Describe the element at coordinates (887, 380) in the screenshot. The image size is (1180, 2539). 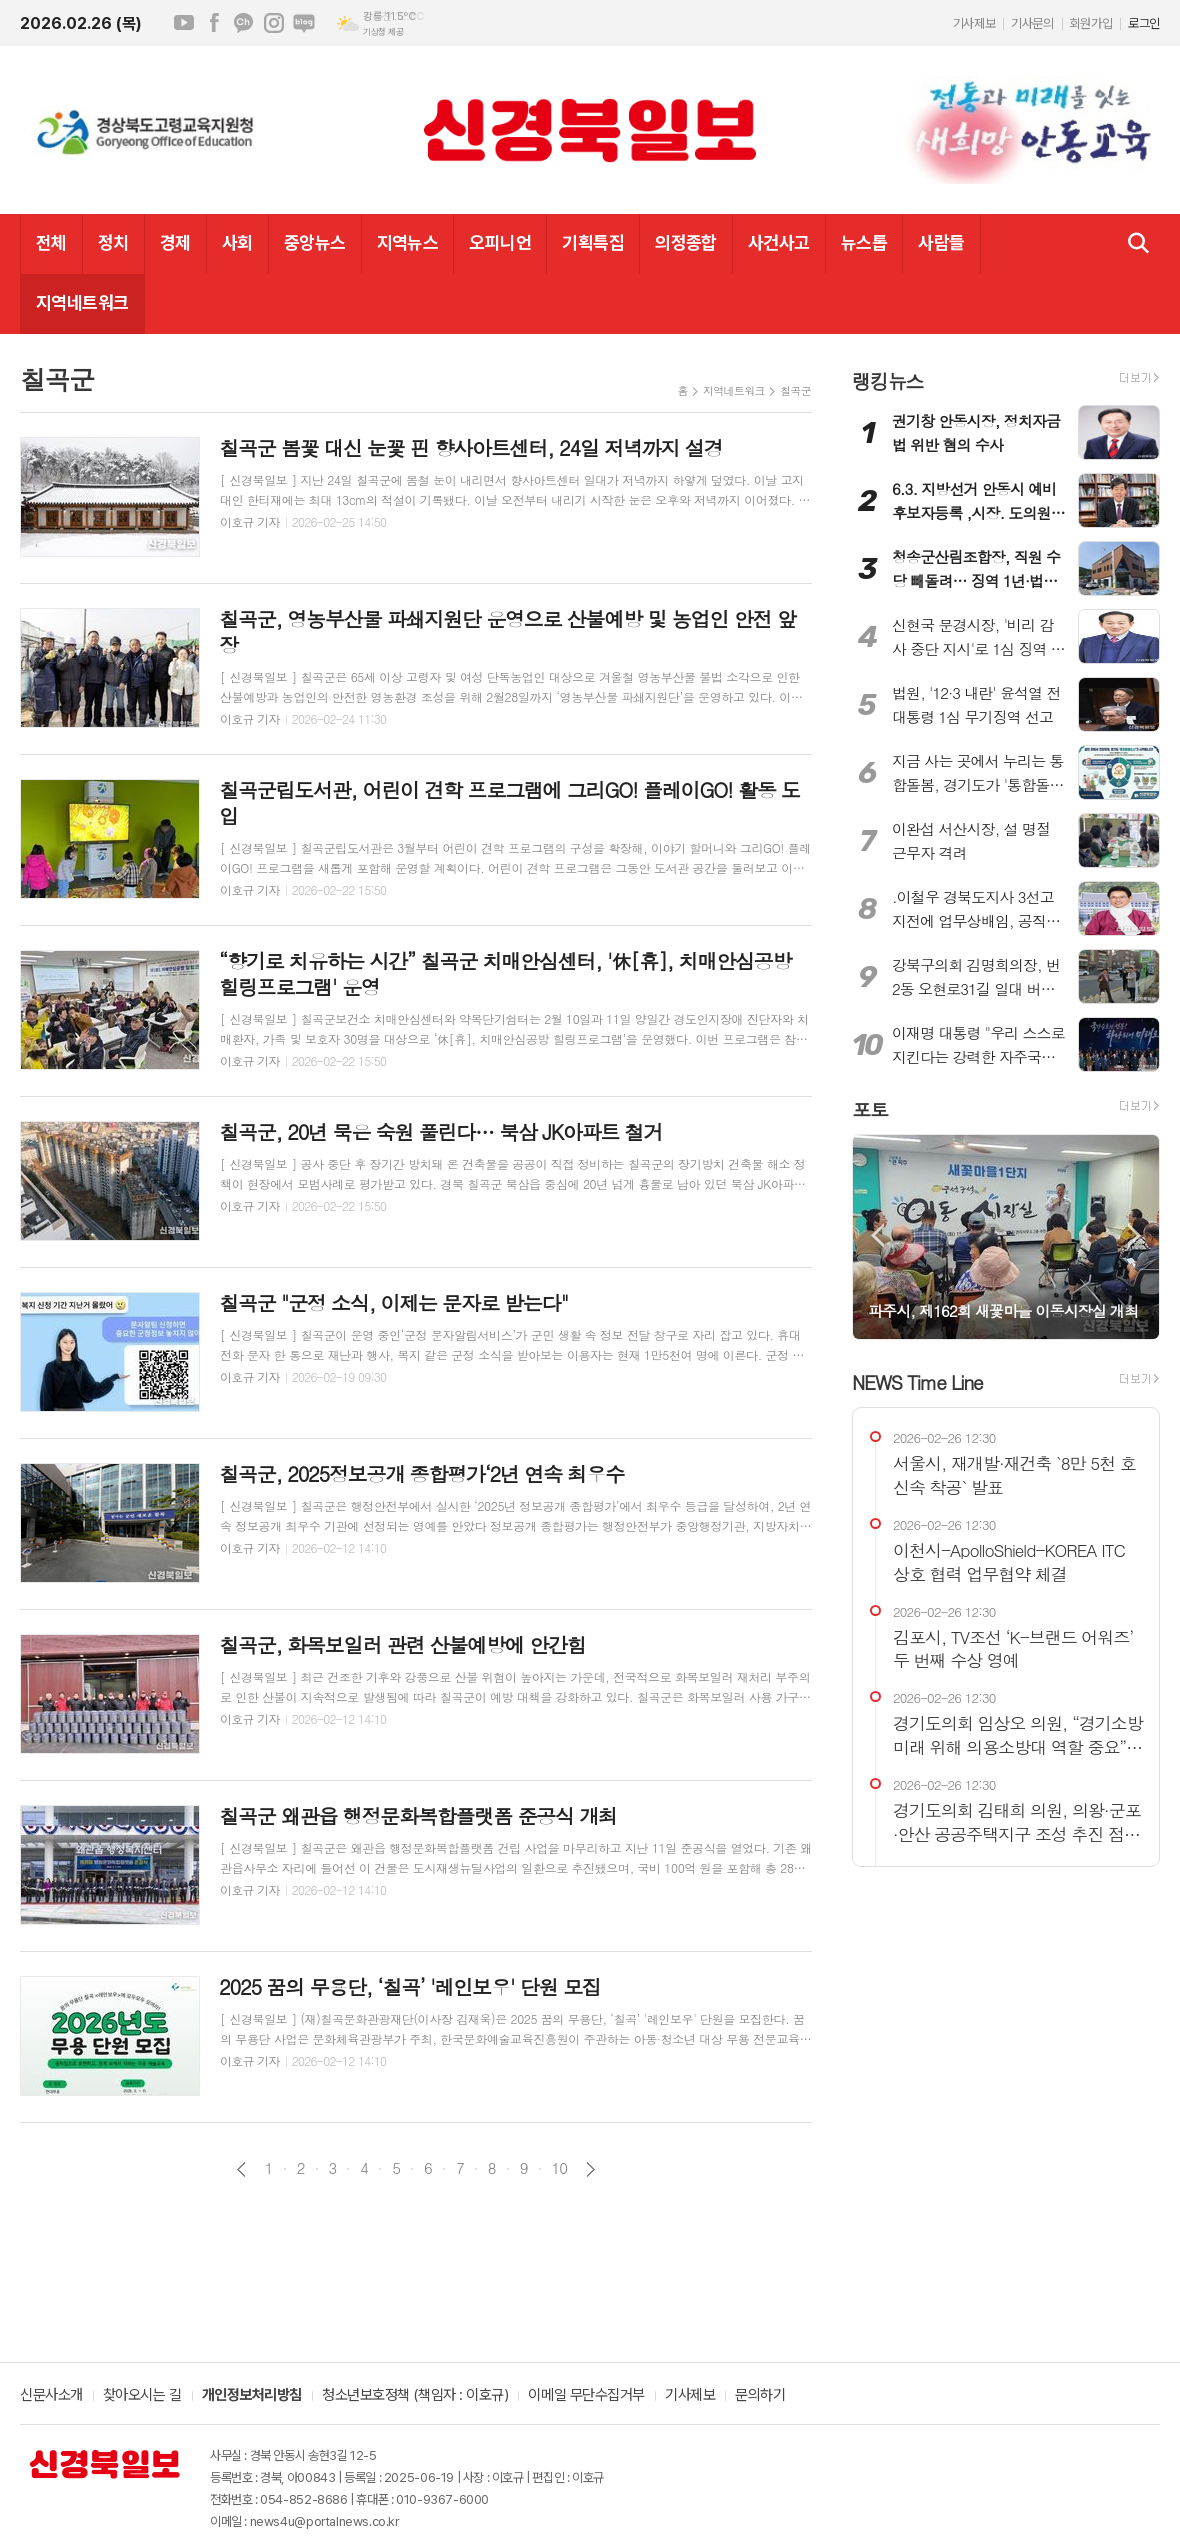
I see `랭킹뉴스` at that location.